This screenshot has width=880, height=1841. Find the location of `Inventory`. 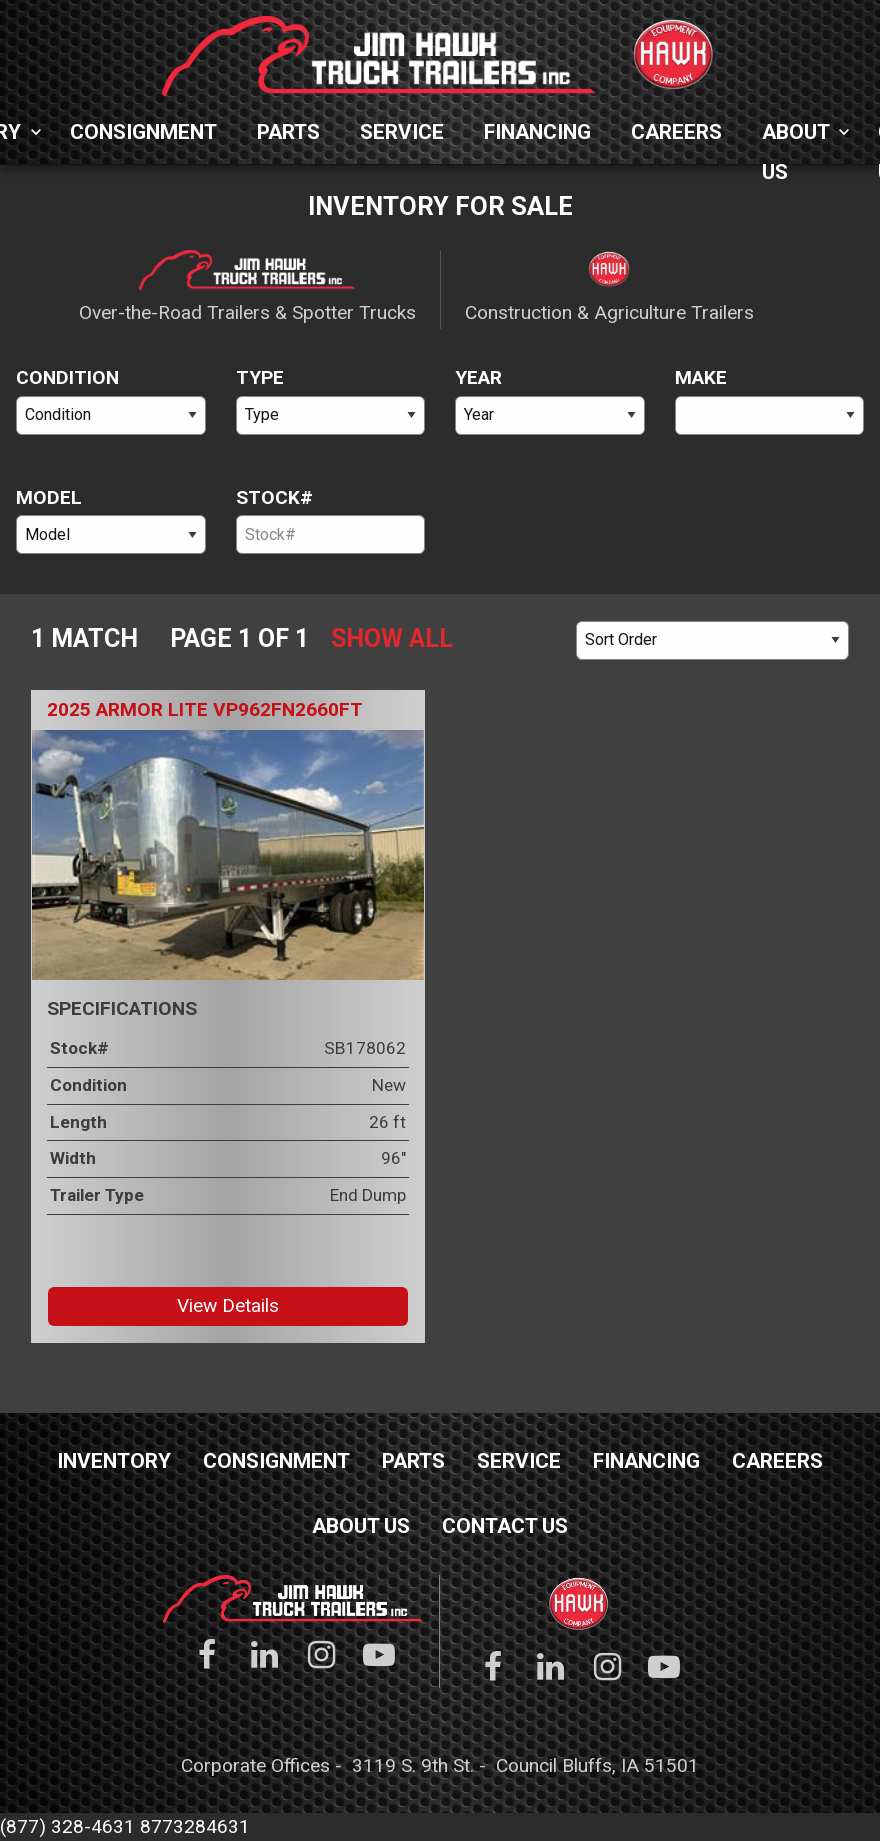

Inventory is located at coordinates (114, 1461).